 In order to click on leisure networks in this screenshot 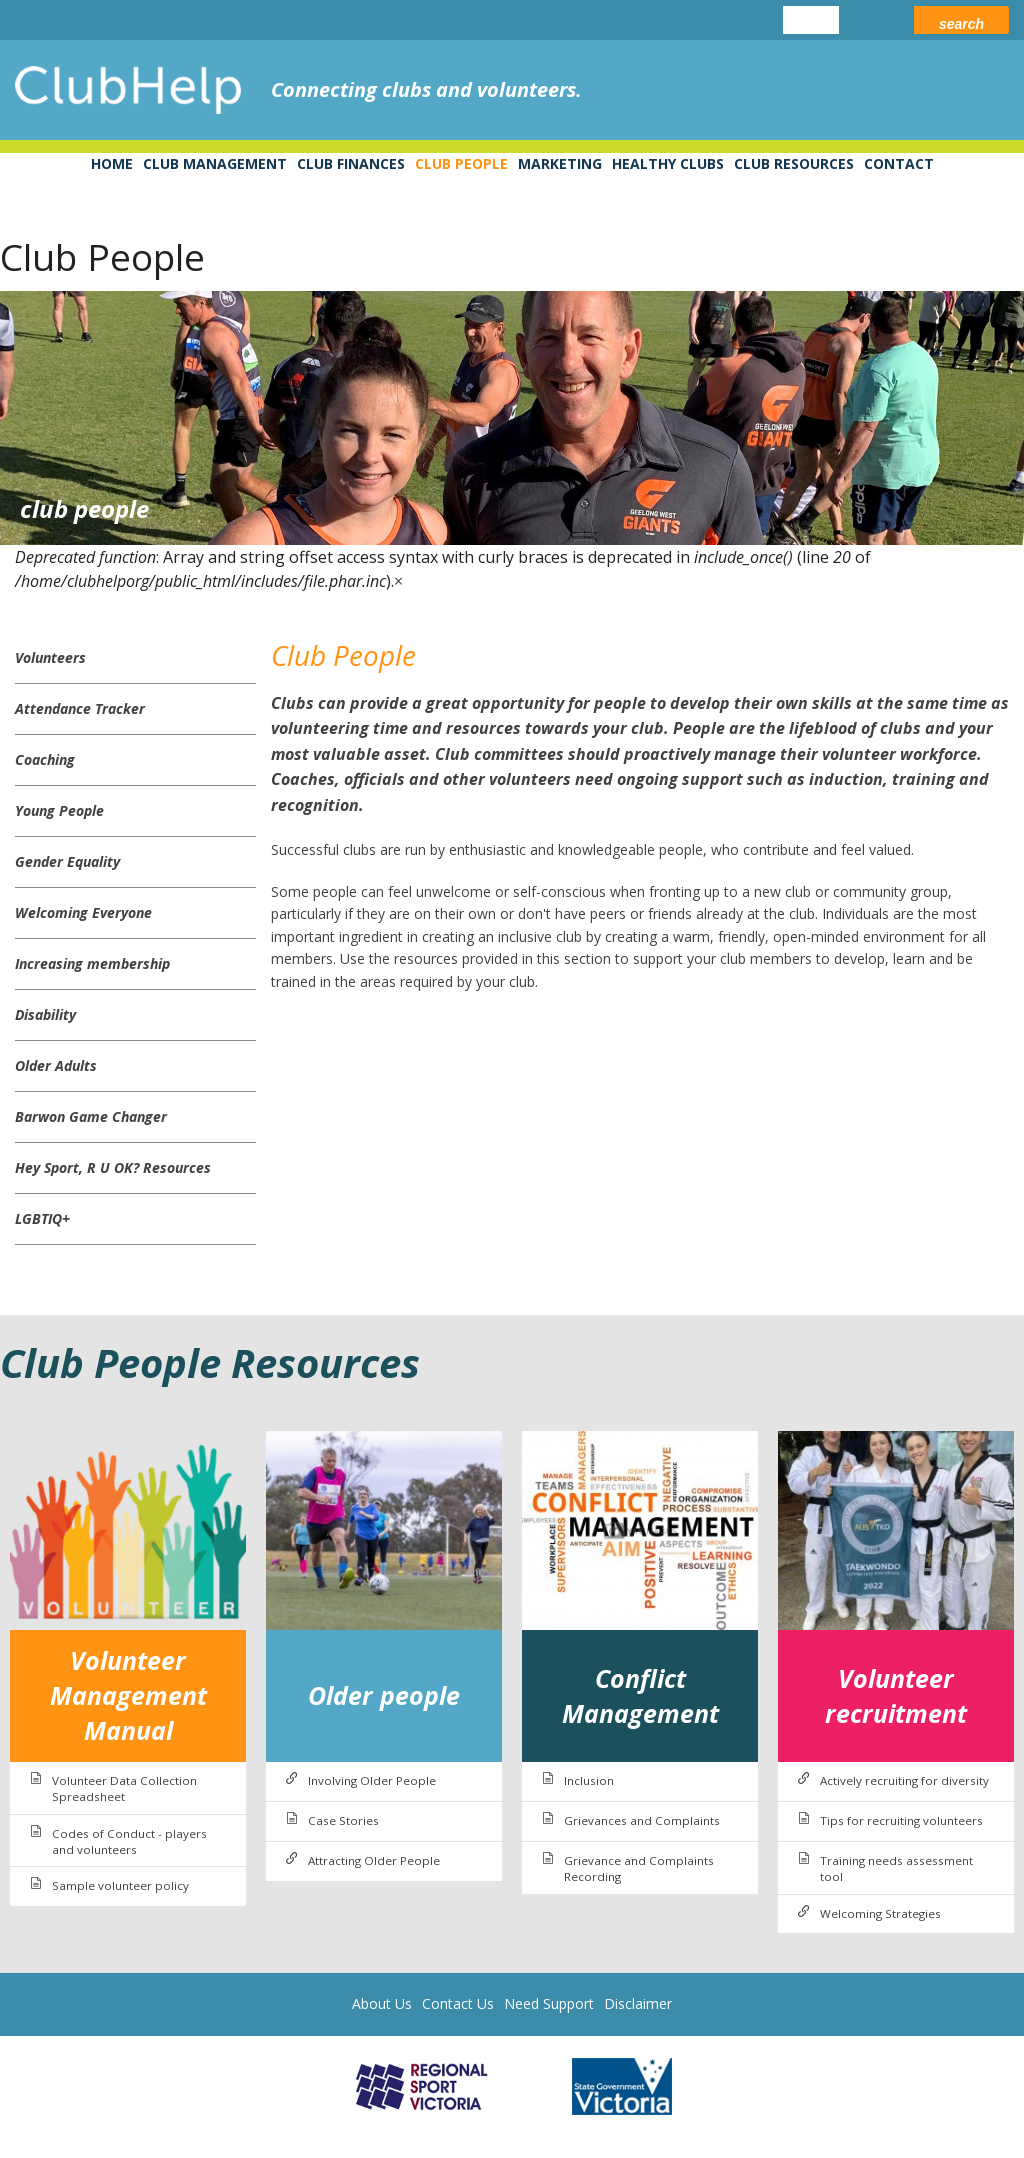, I will do `click(939, 90)`.